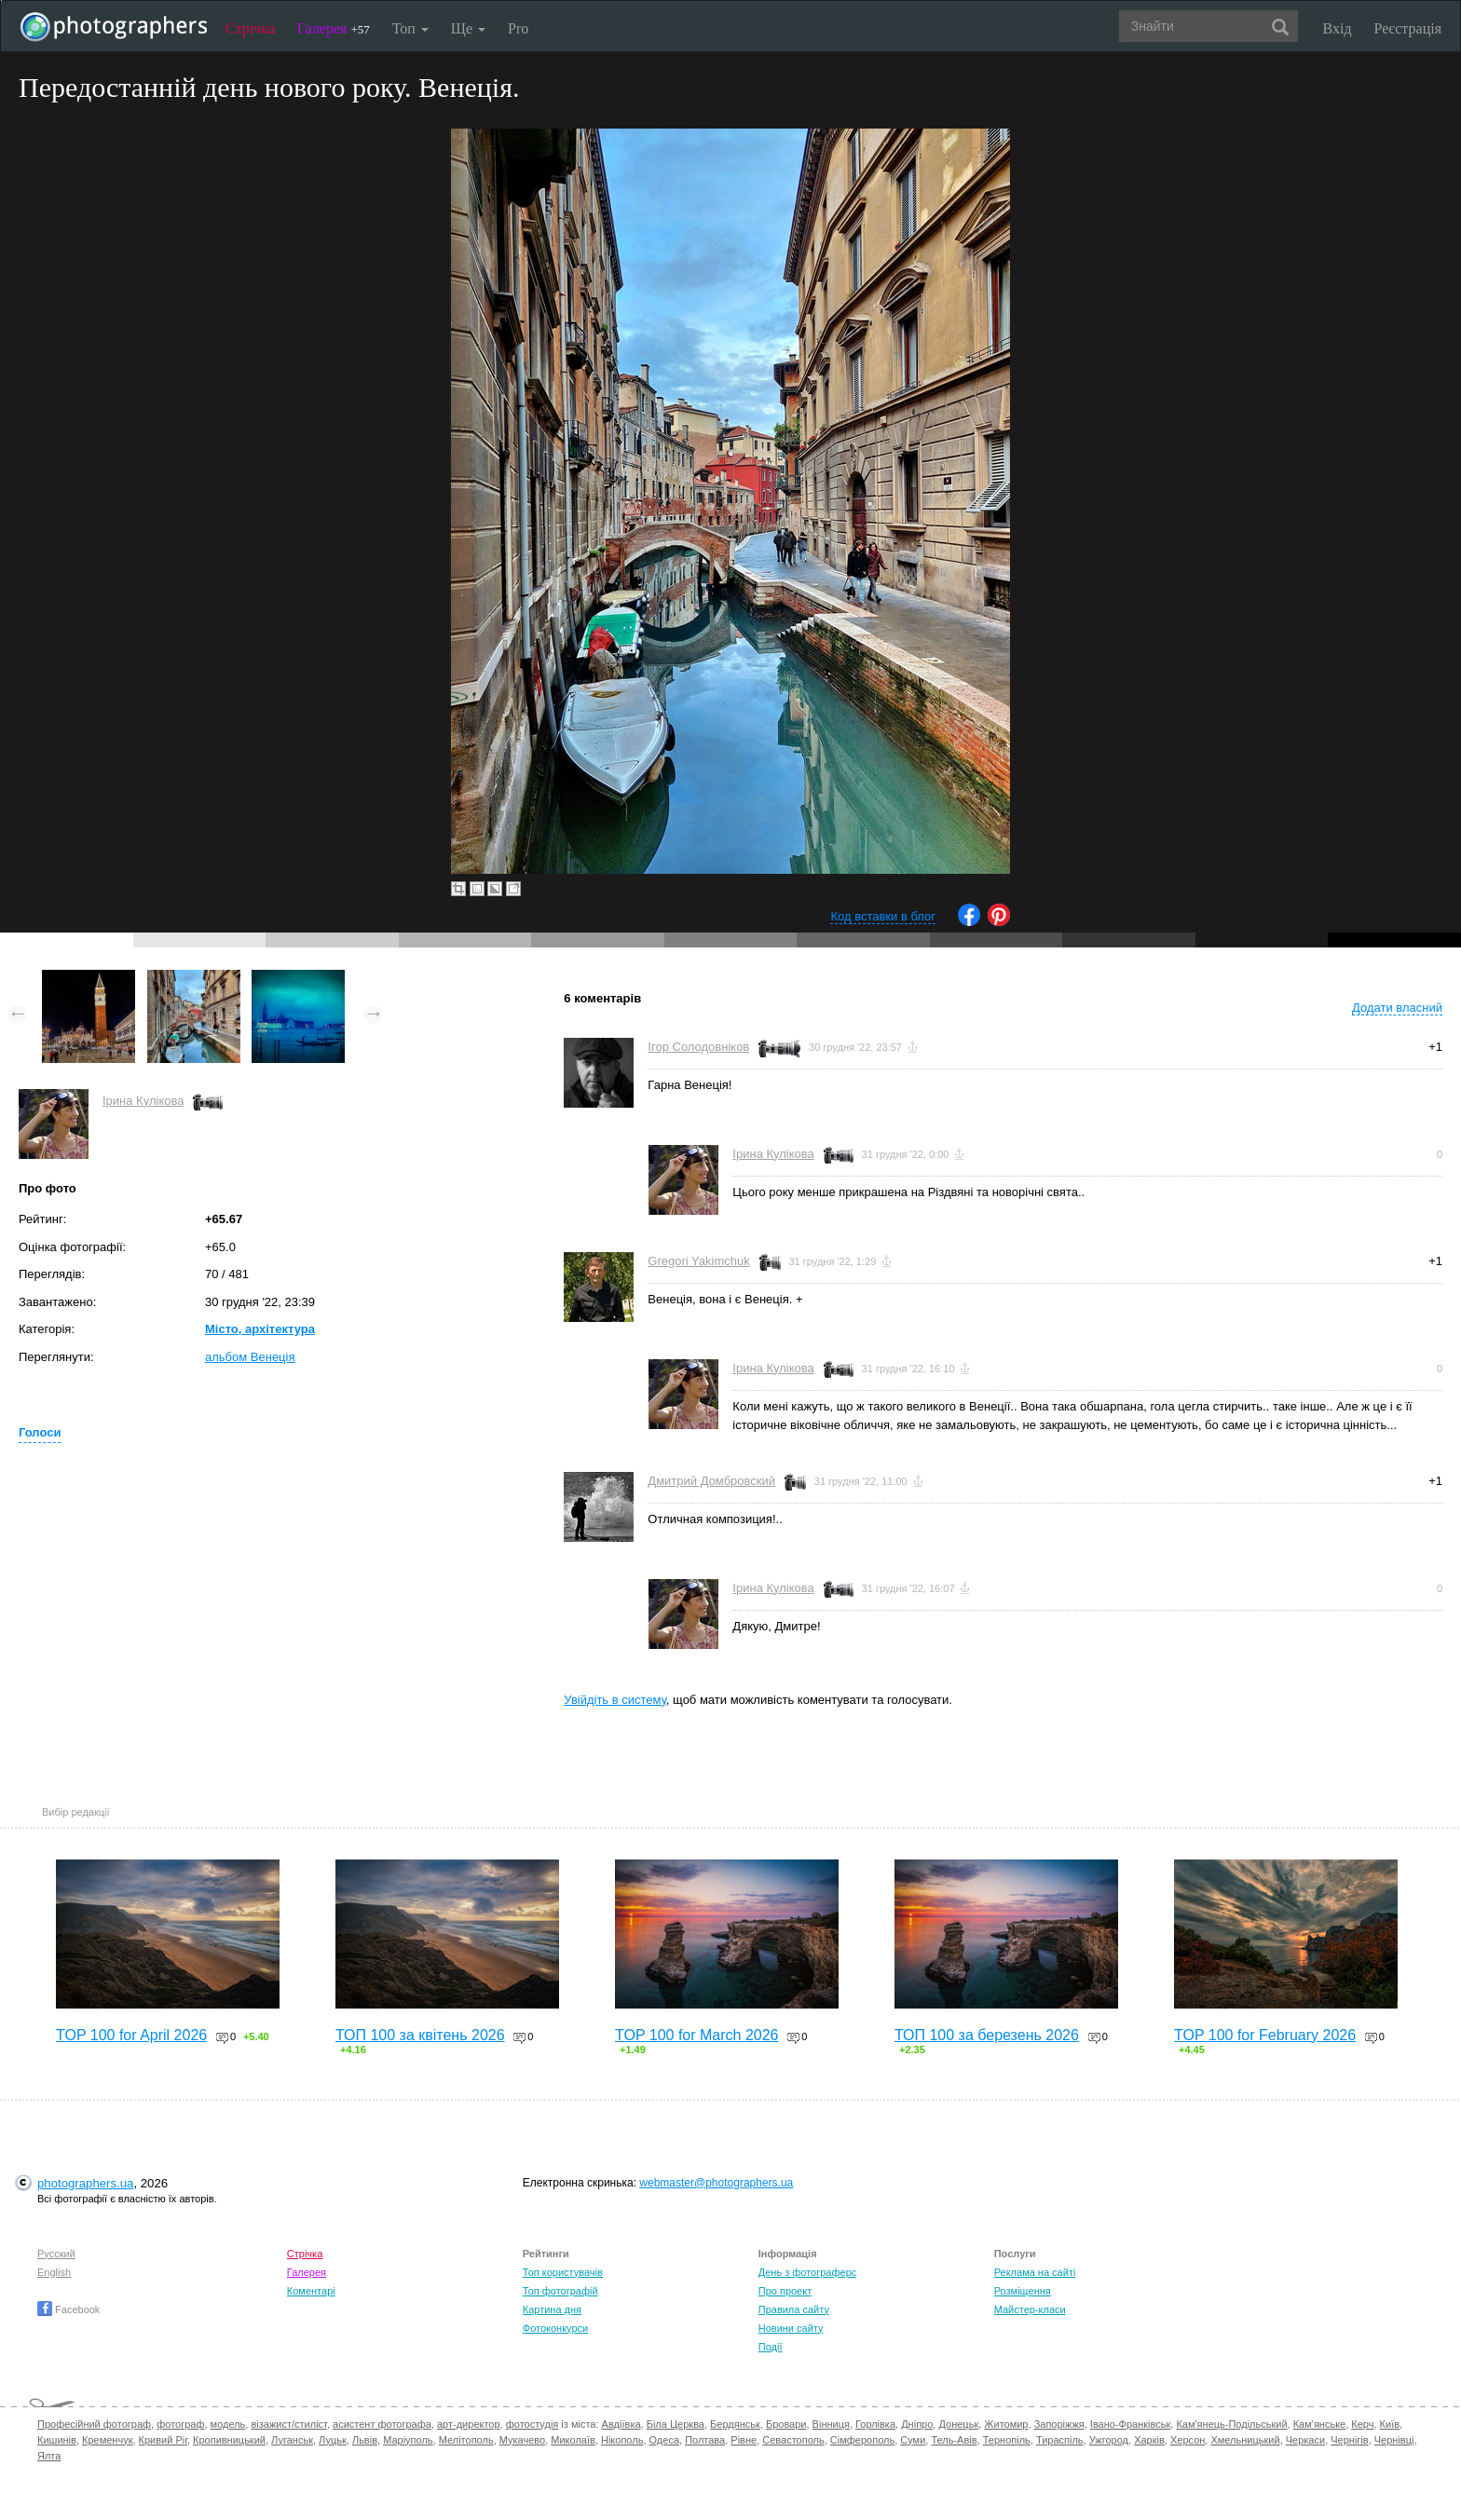  What do you see at coordinates (143, 1101) in the screenshot?
I see `Ірина Кулікова` at bounding box center [143, 1101].